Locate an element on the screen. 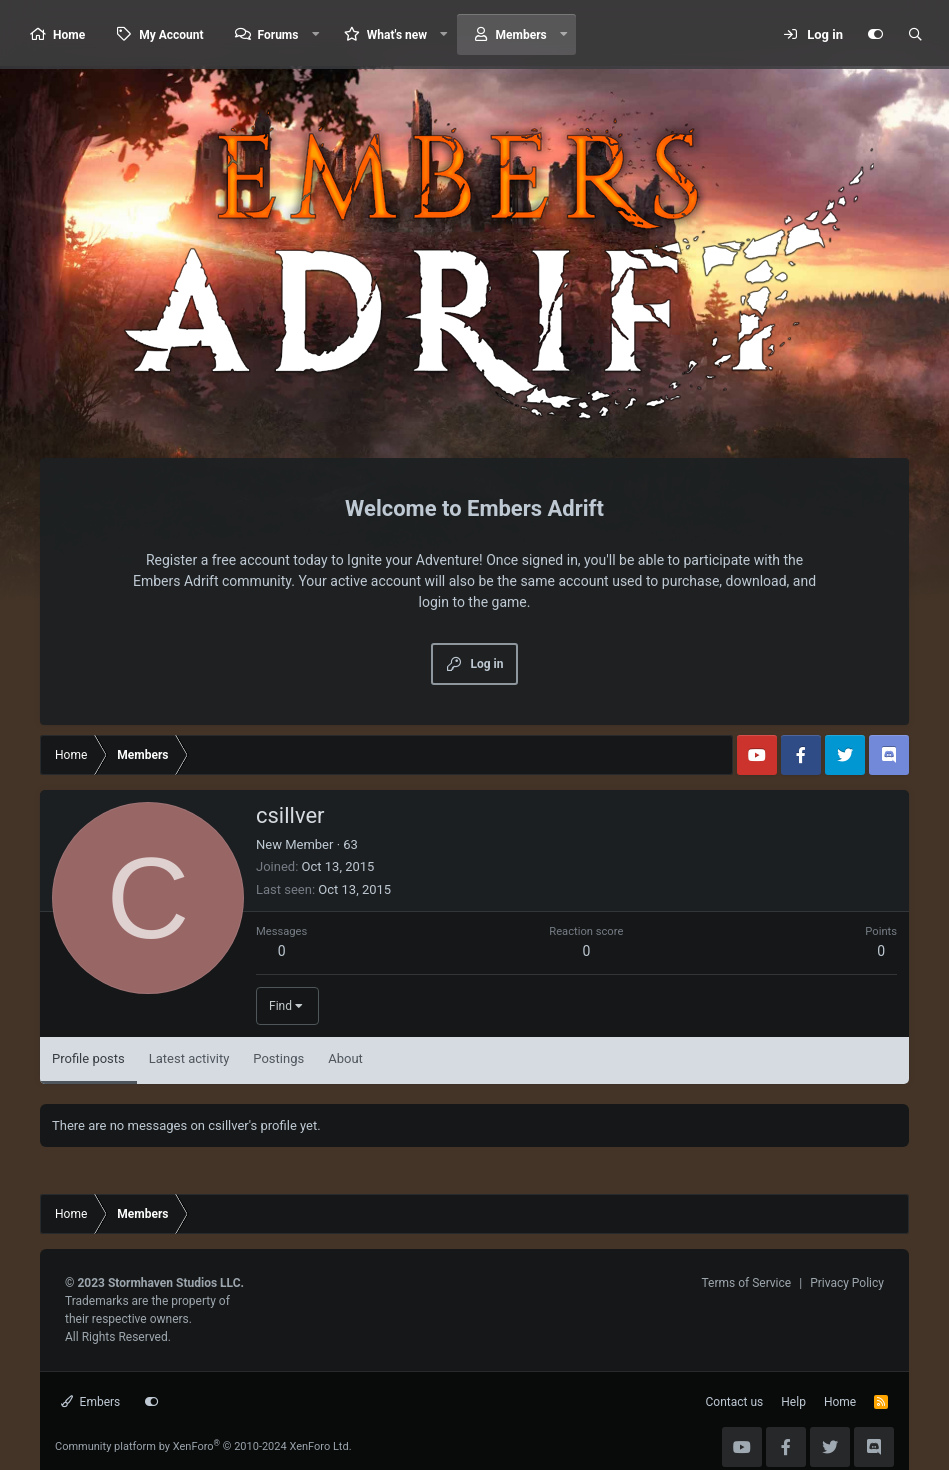 This screenshot has height=1470, width=949. Community platform by XenForo is located at coordinates (203, 1446).